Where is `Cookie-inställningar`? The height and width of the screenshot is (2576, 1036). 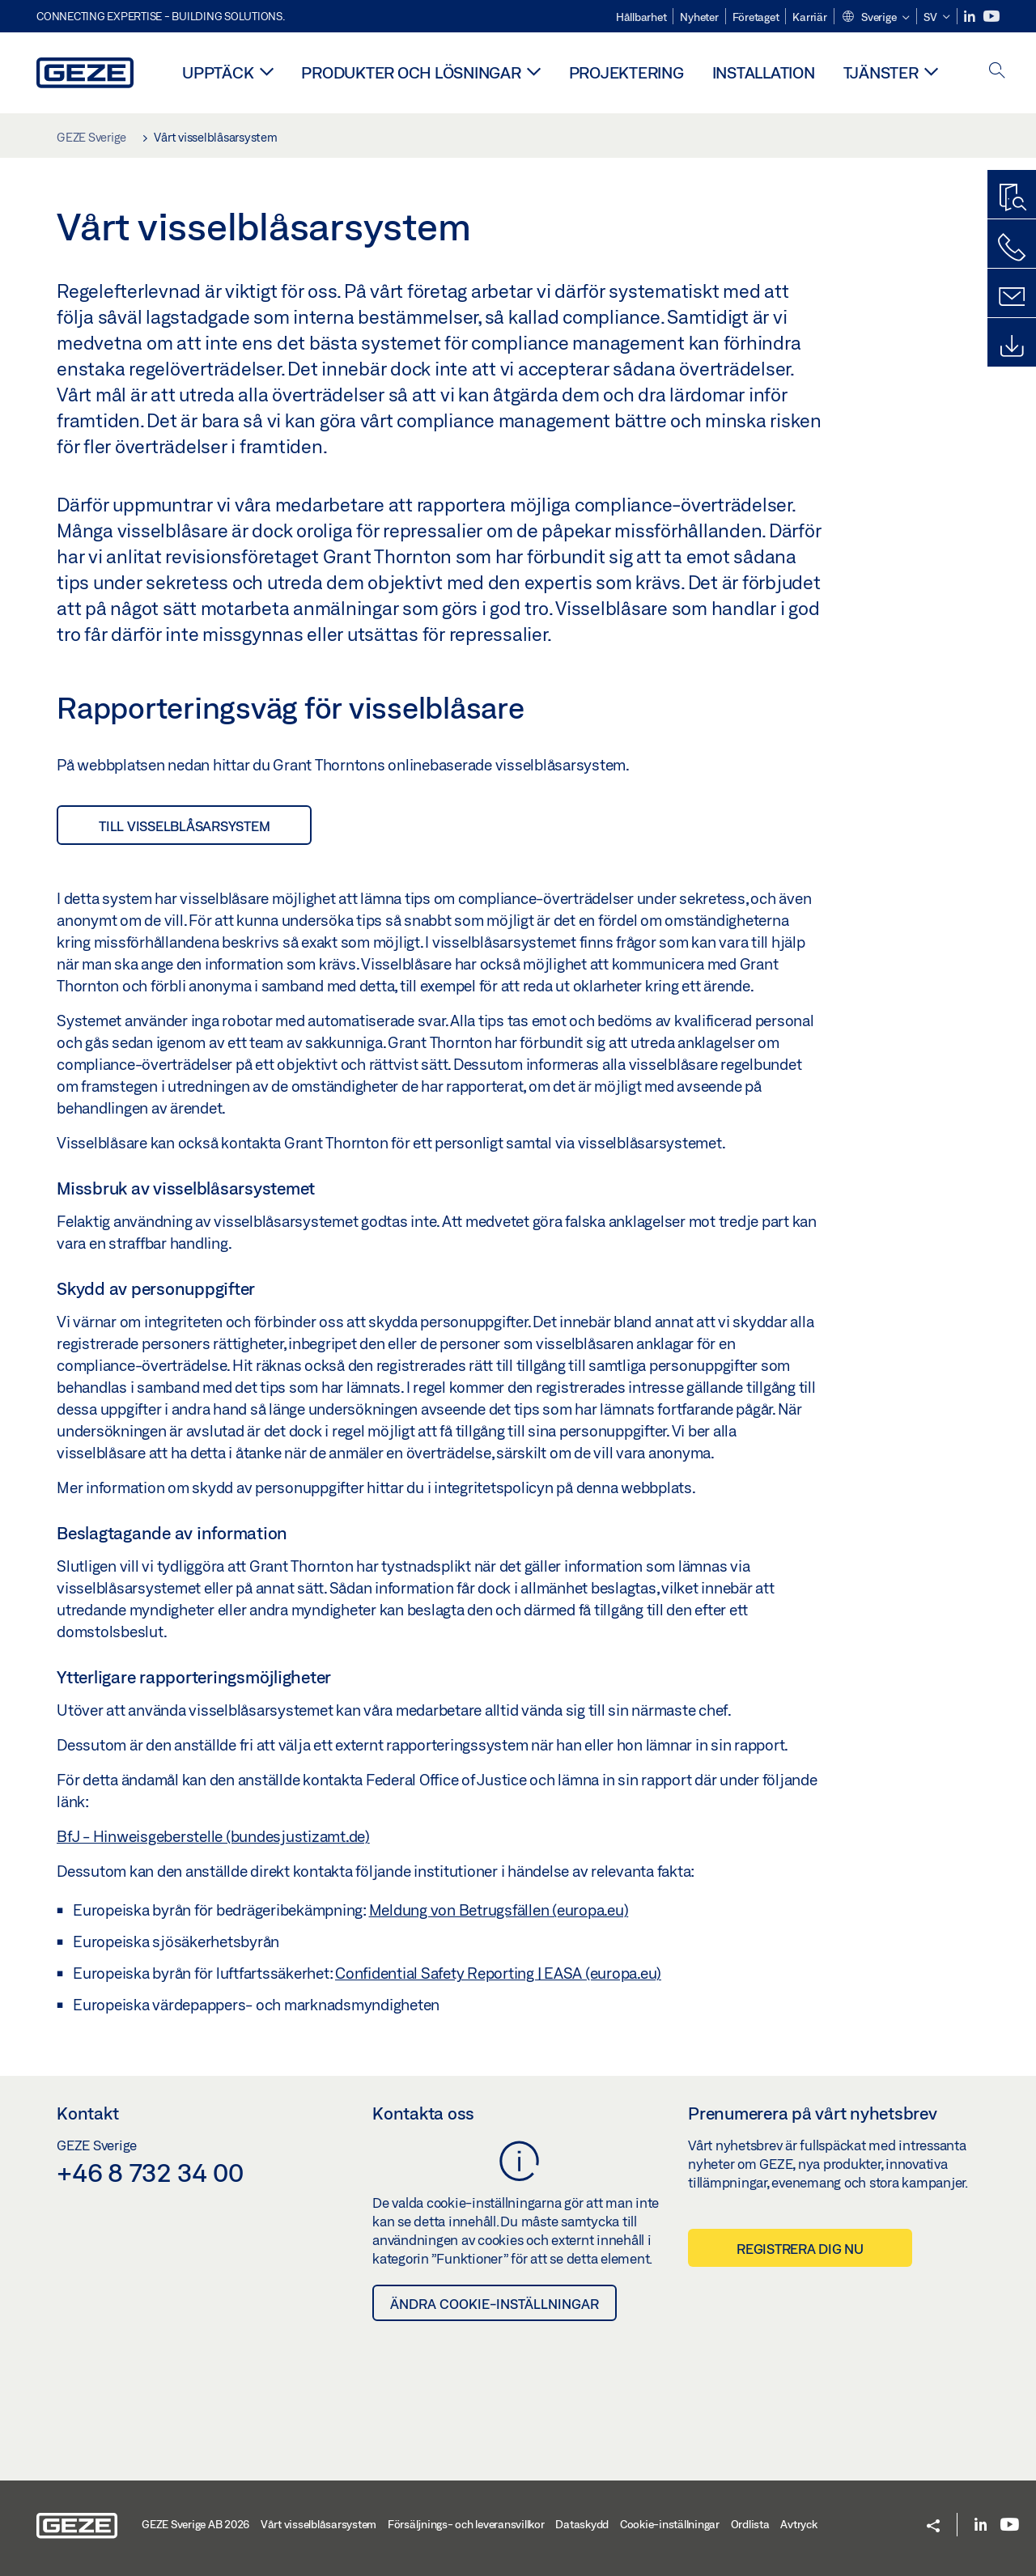 Cookie-inställningar is located at coordinates (670, 2524).